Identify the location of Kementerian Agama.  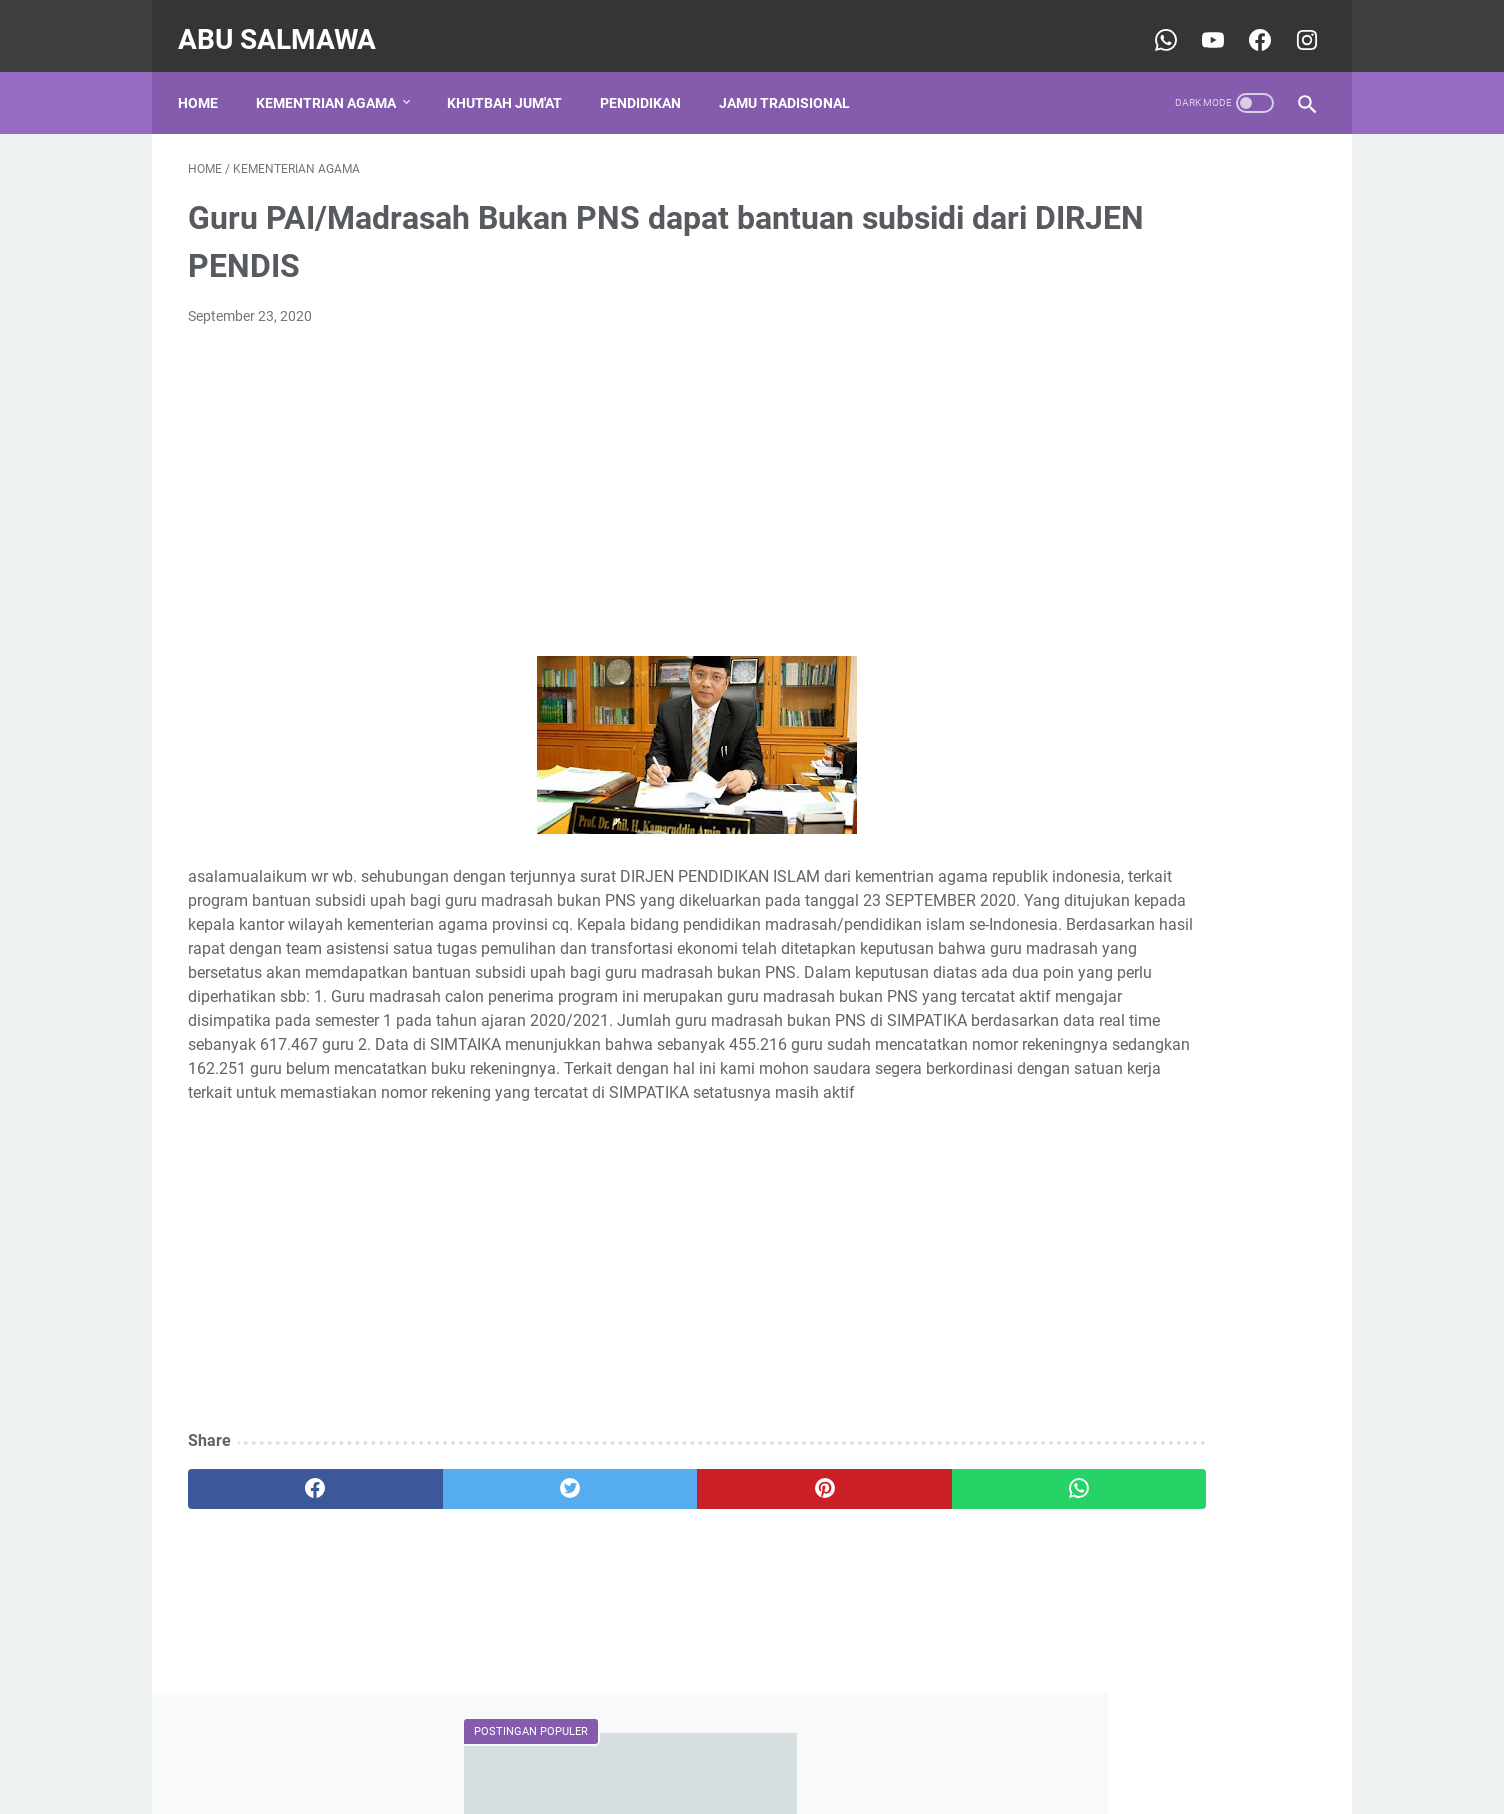
(1089, 1109).